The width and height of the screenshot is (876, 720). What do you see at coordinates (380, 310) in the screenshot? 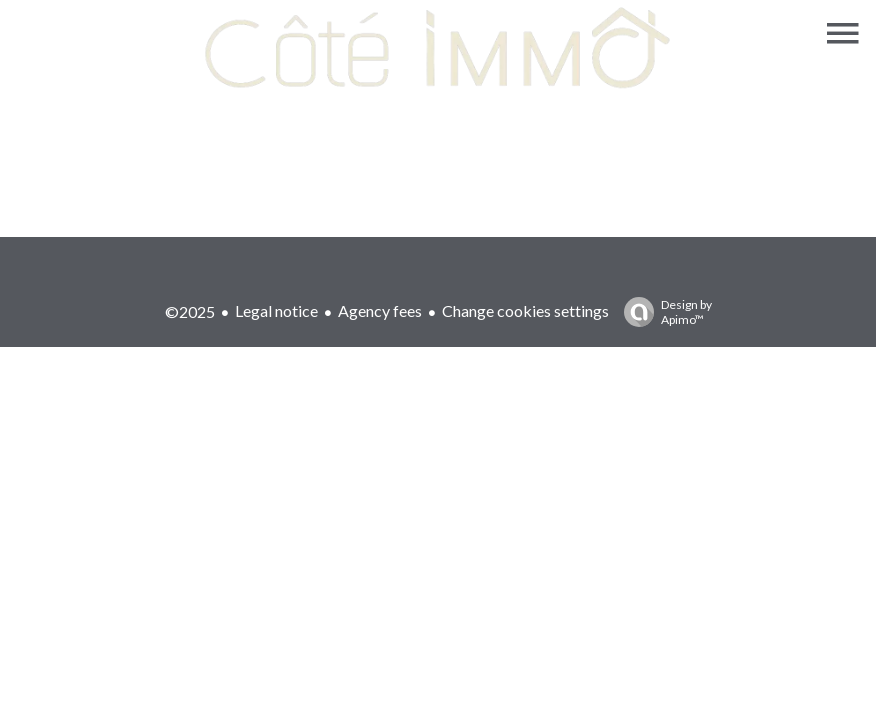
I see `Agency fees` at bounding box center [380, 310].